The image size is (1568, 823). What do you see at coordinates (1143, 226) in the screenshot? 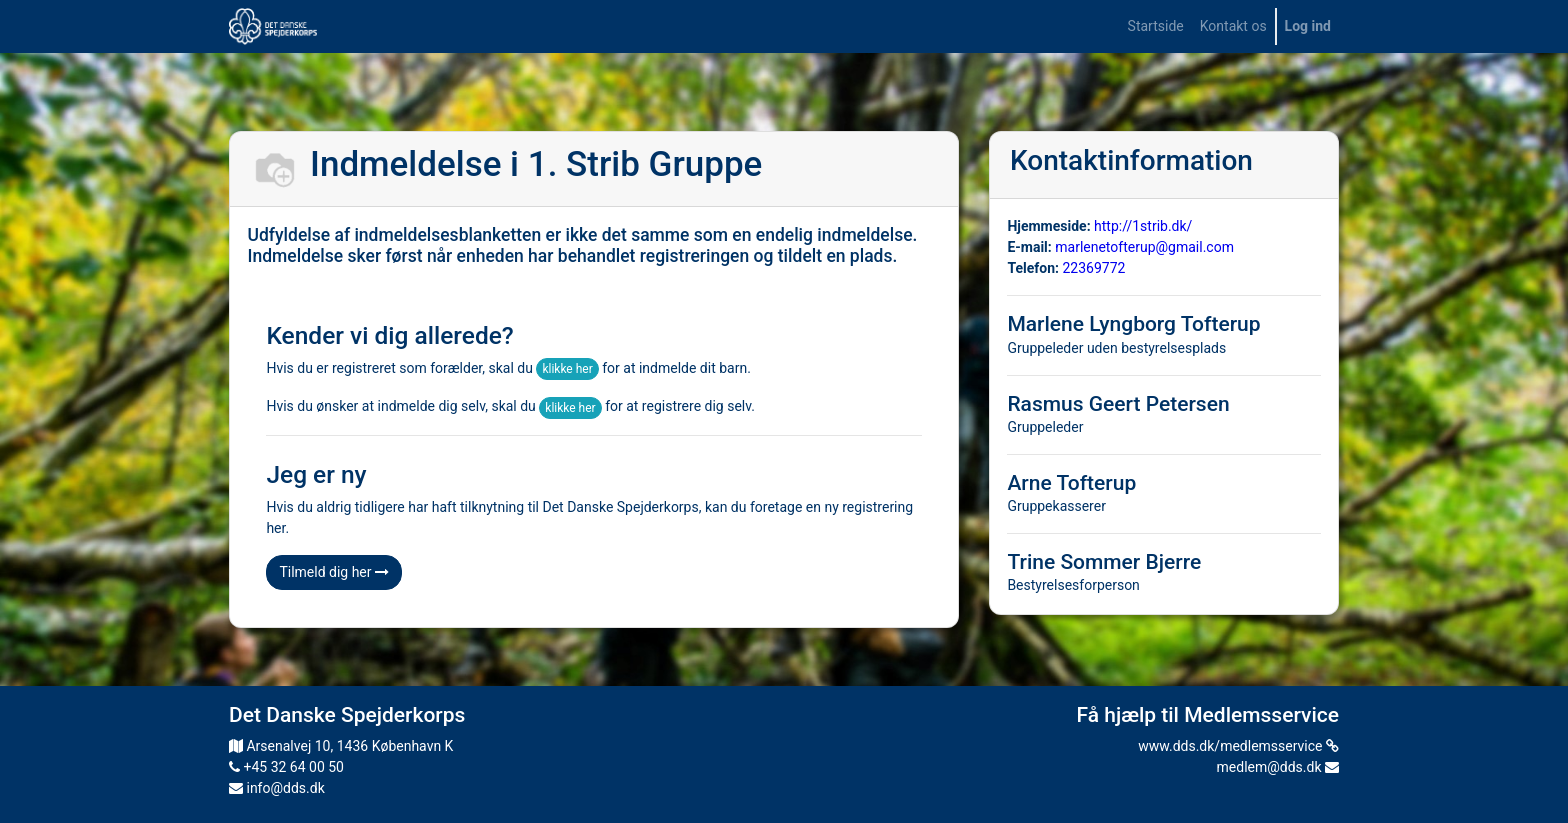
I see `http://1strib.dk/` at bounding box center [1143, 226].